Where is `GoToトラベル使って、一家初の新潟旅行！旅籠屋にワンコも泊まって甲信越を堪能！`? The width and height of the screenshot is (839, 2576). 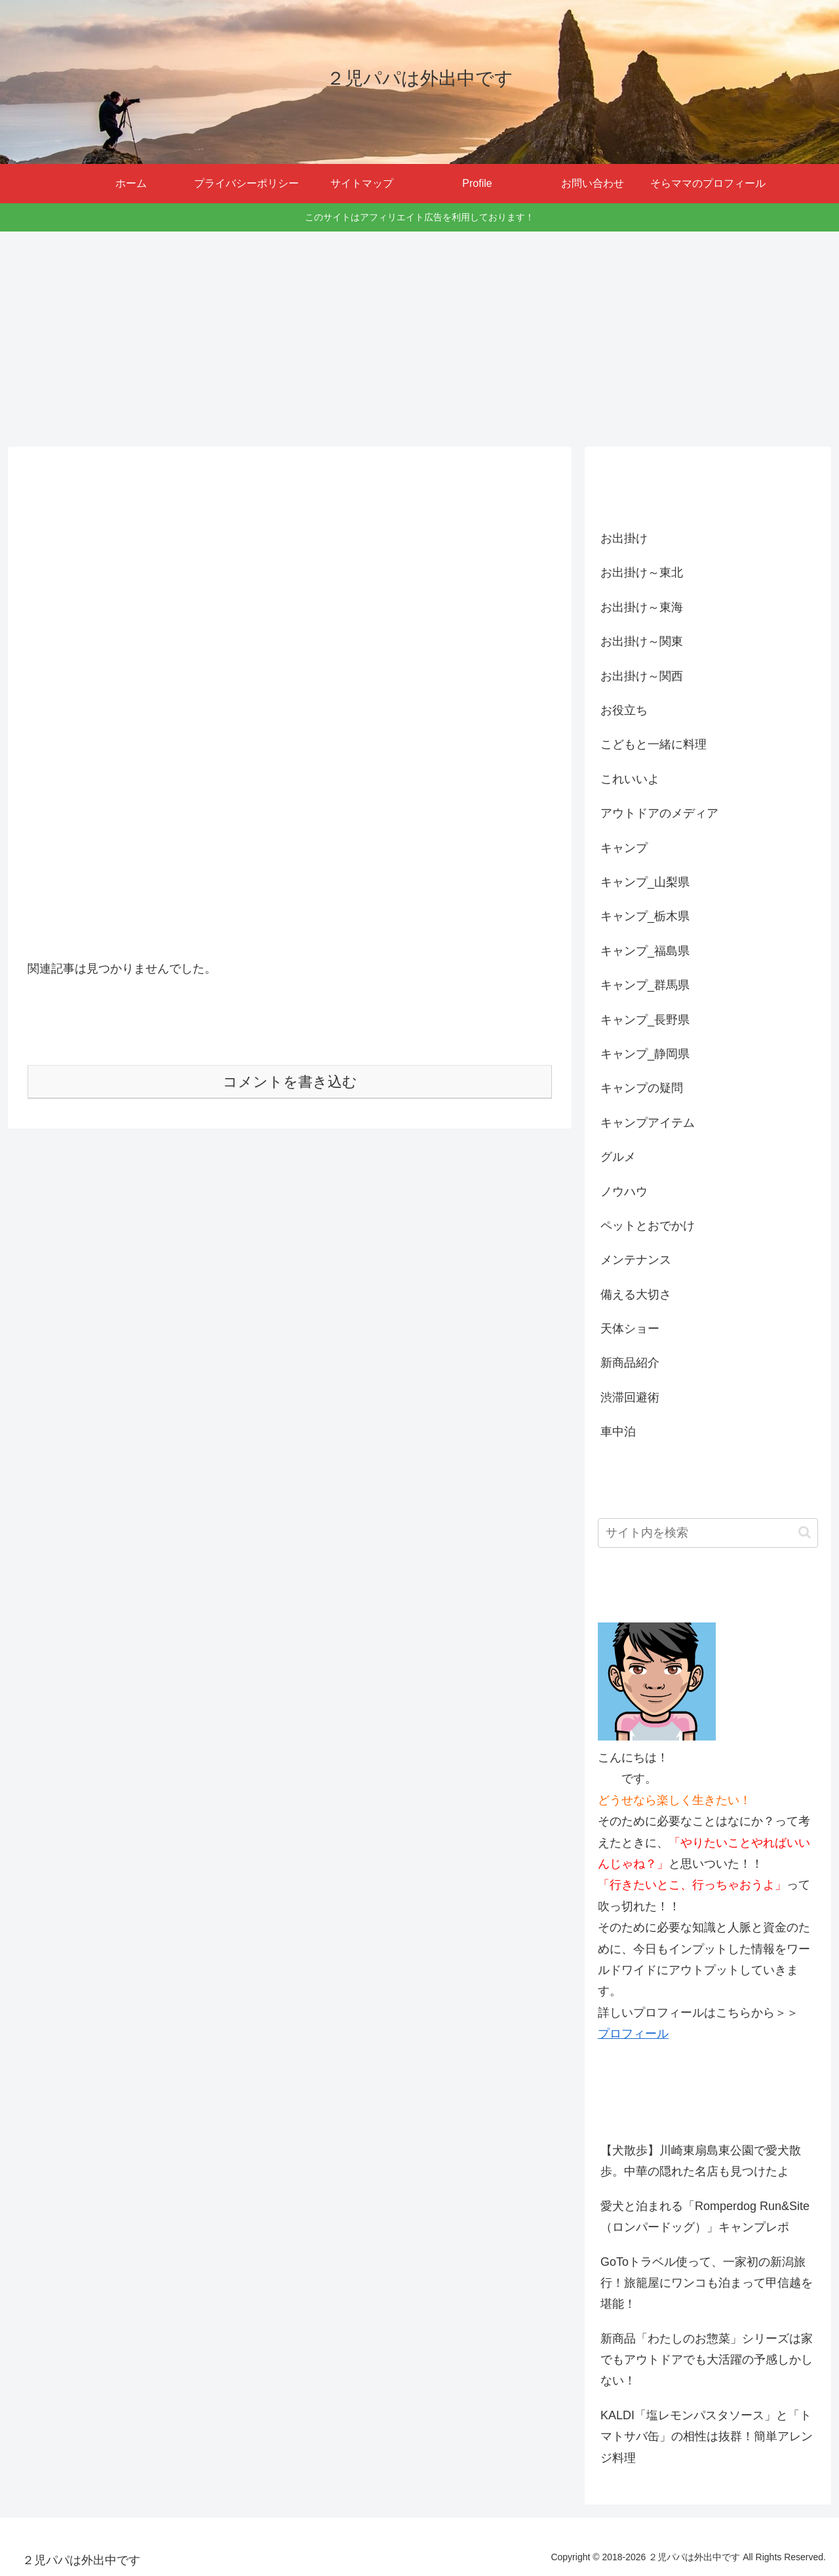
GoToトラベル使って、一家初の新潟旅行！旅籠屋にワンコも泊まって甲信越を堪能！ is located at coordinates (706, 2283).